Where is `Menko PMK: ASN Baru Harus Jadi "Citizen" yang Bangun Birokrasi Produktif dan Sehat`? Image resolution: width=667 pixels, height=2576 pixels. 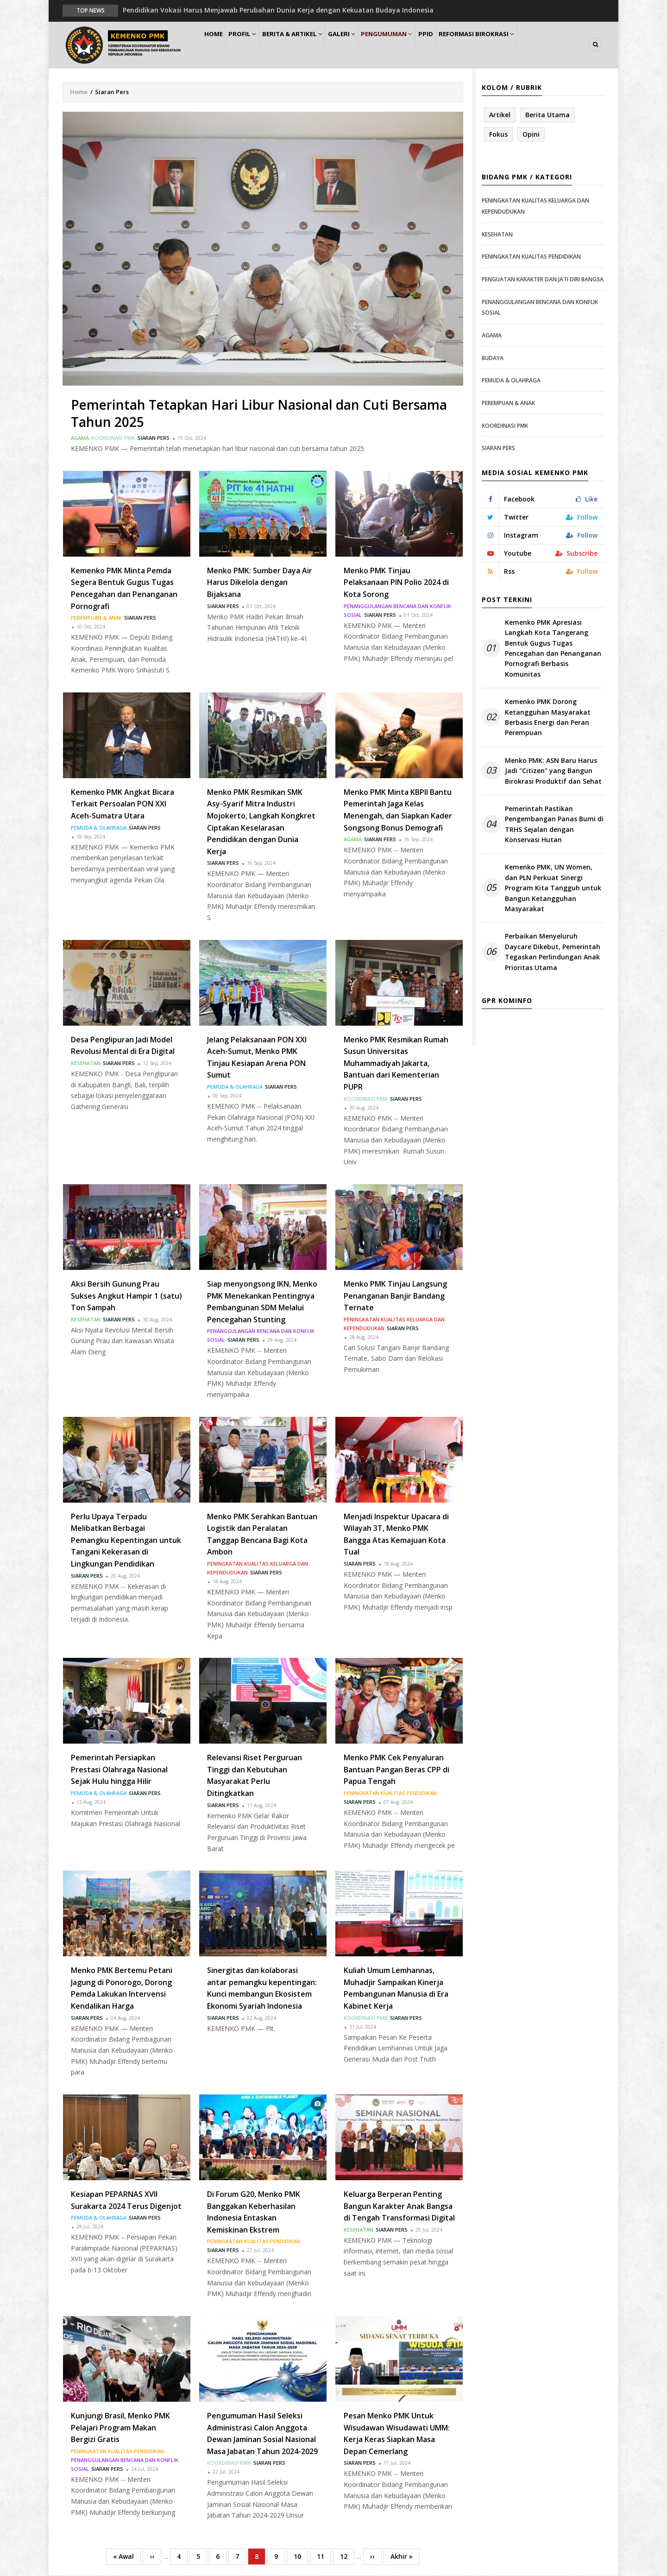 Menko PMK: ASN Baru Harus Jadi "Citizen" yang Bangun Birokrasi Produktif dan Sehat is located at coordinates (553, 771).